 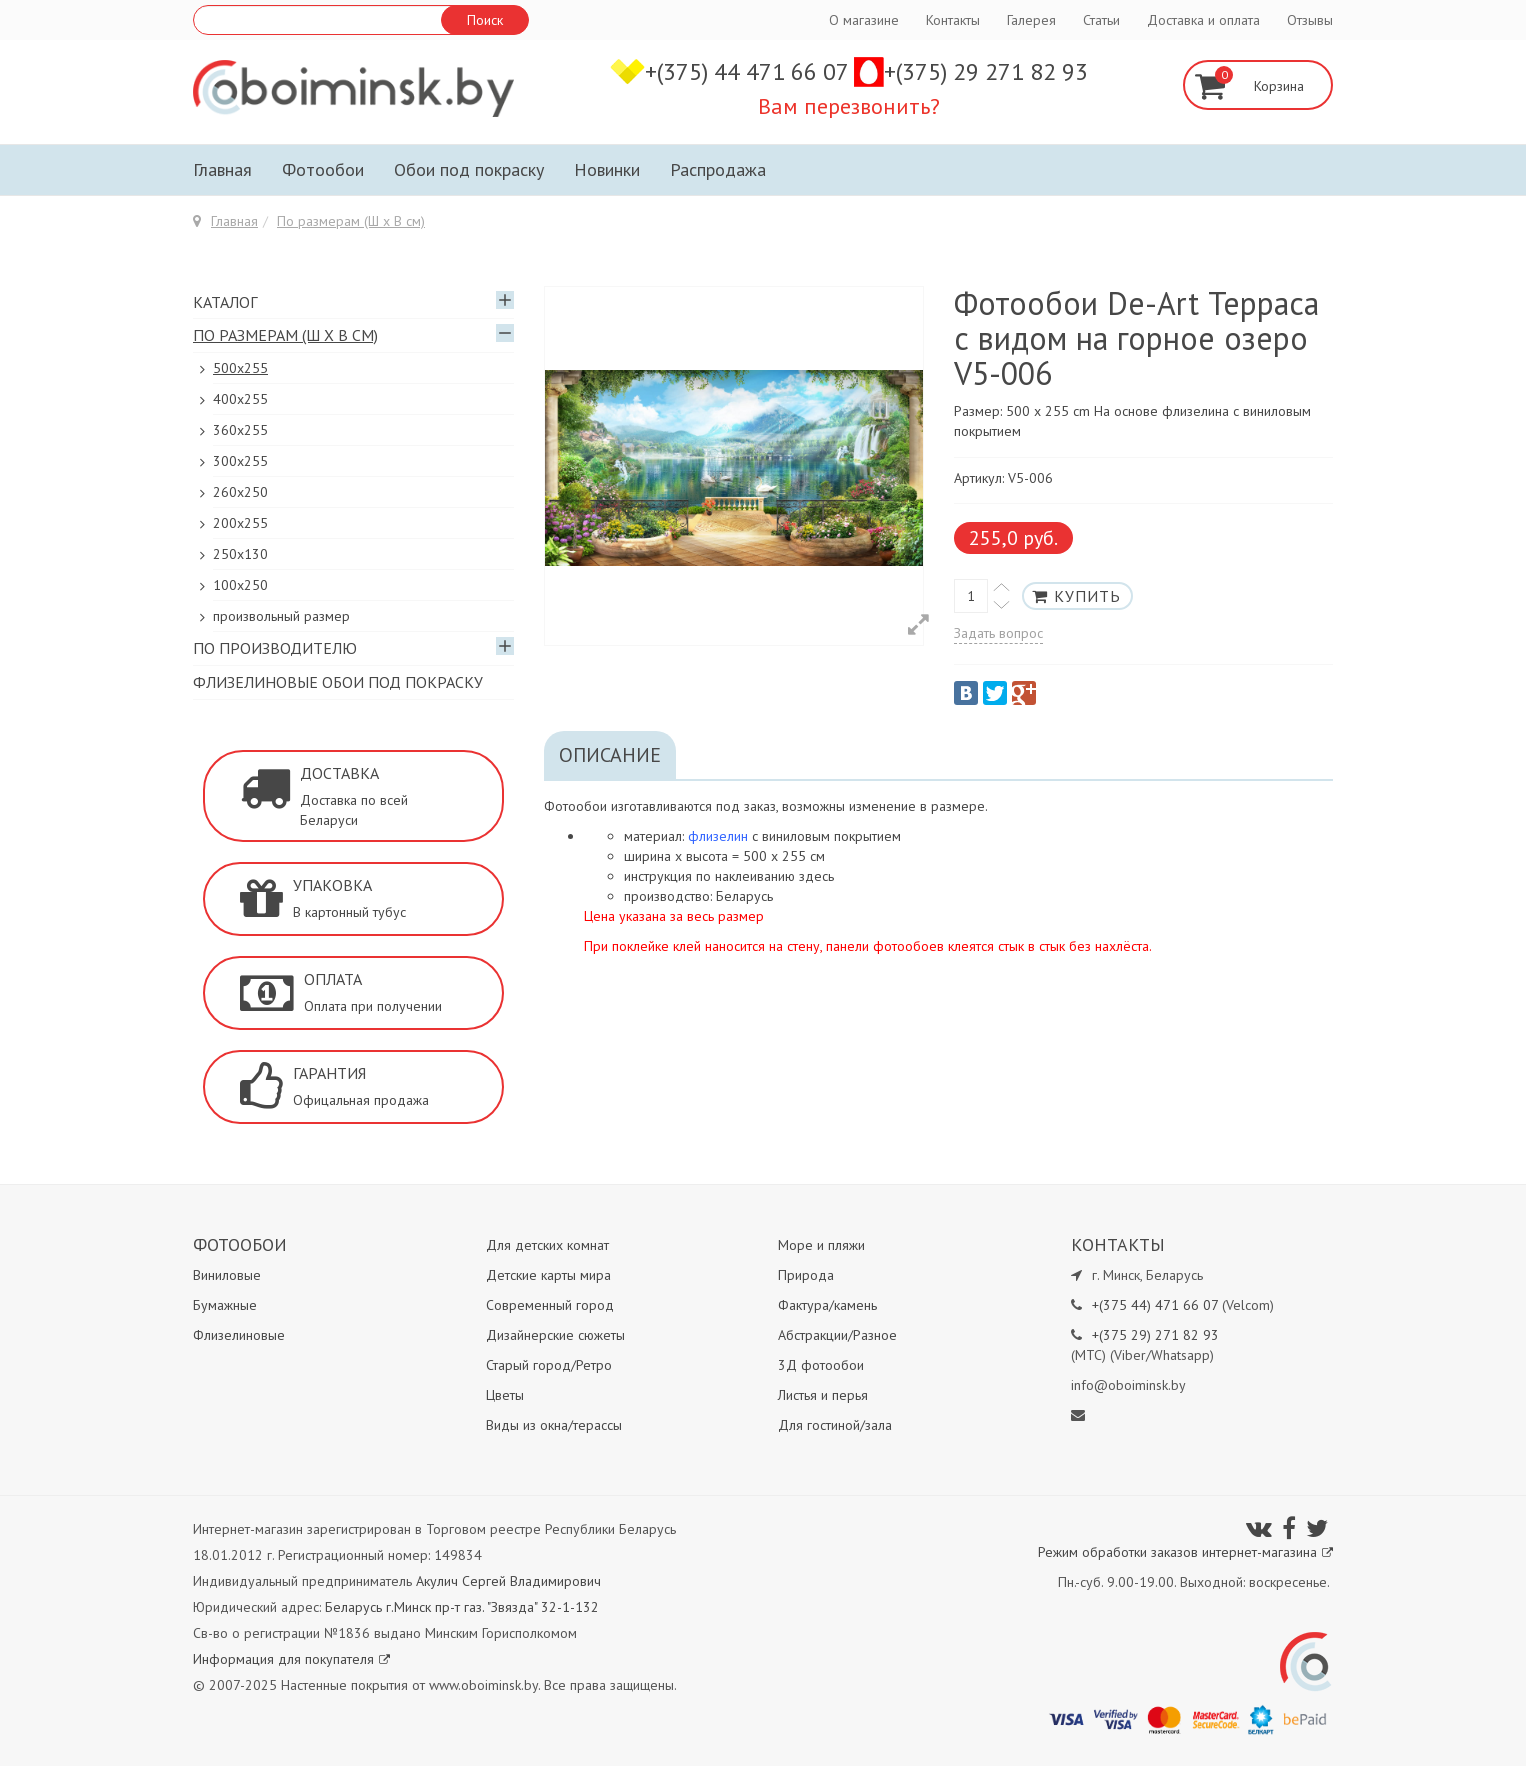 What do you see at coordinates (227, 1275) in the screenshot?
I see `Виниловые` at bounding box center [227, 1275].